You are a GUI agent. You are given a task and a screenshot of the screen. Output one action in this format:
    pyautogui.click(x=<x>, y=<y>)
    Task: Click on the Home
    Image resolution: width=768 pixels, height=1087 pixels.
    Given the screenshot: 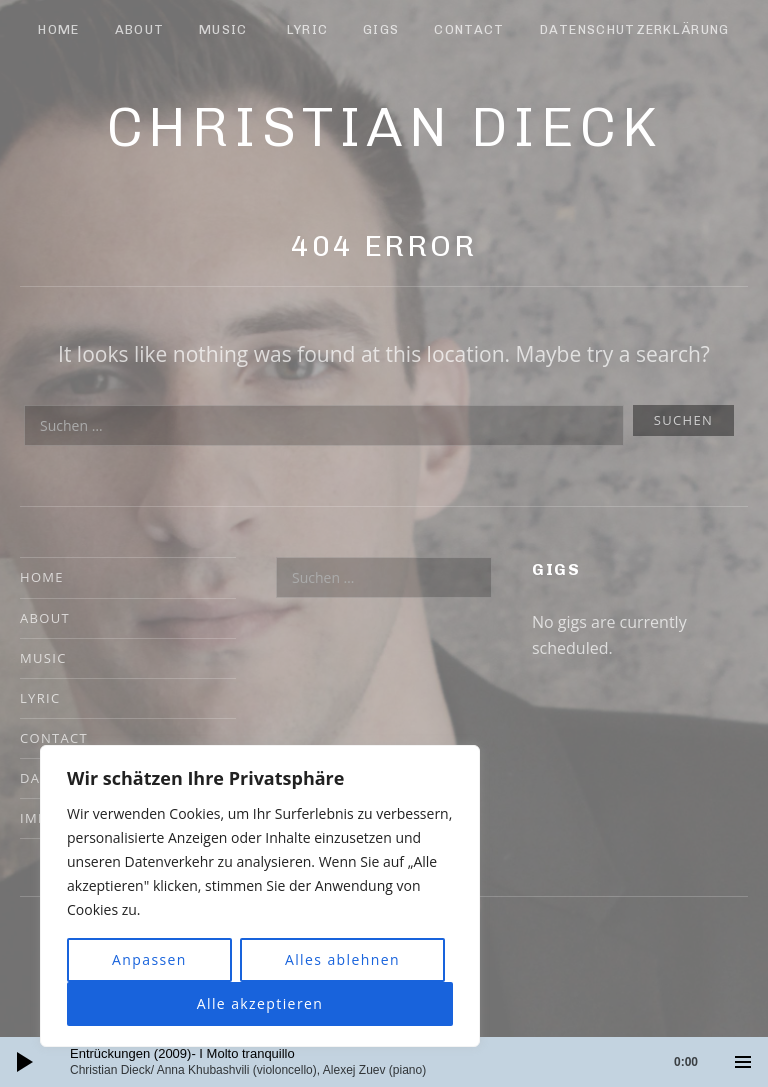 What is the action you would take?
    pyautogui.click(x=58, y=29)
    